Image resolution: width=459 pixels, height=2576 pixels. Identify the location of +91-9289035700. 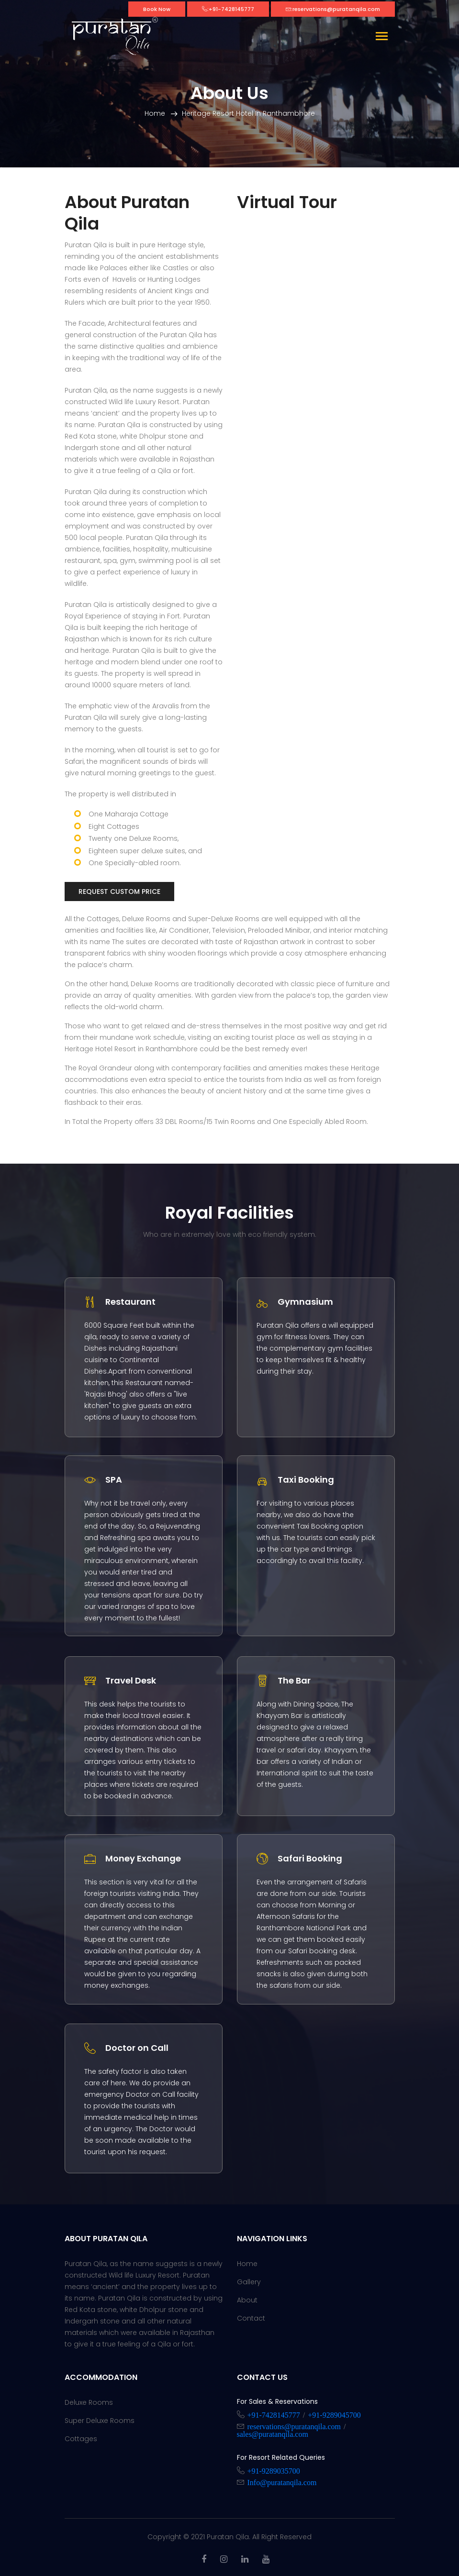
(273, 2470).